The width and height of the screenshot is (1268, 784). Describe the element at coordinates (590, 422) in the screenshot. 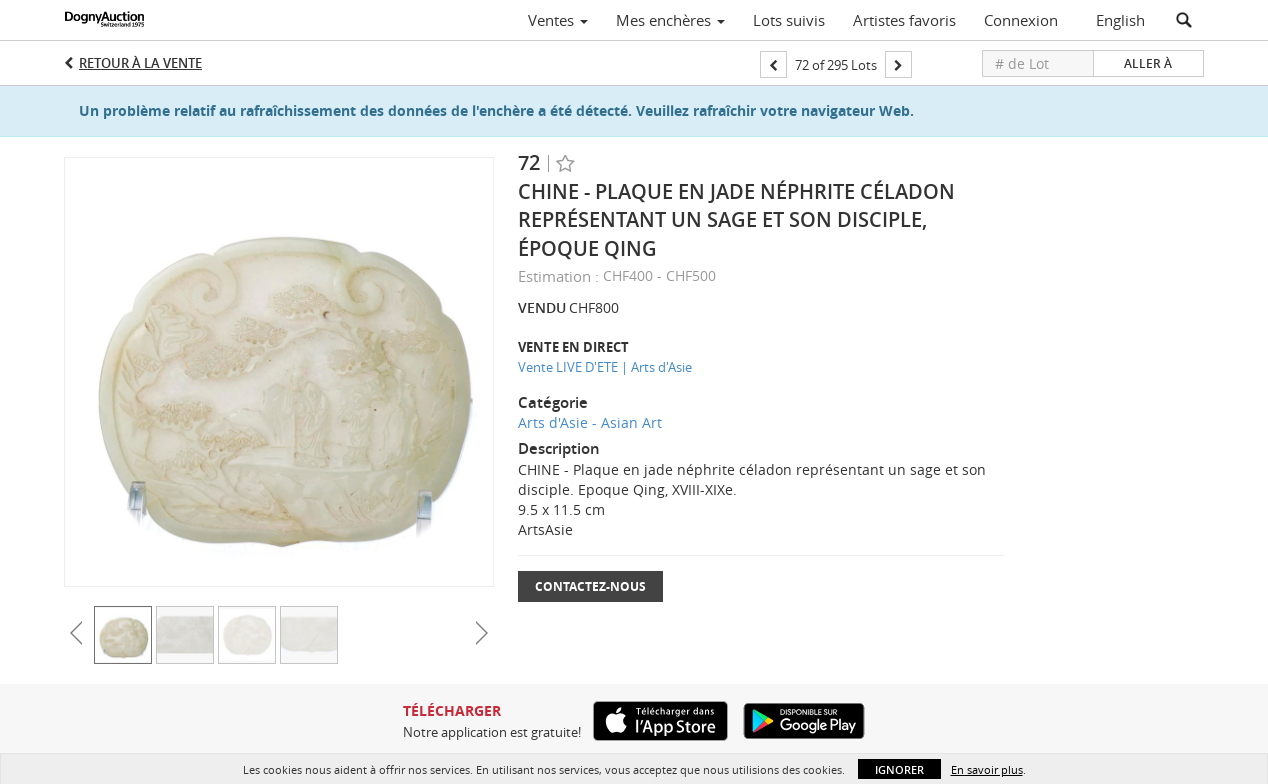

I see `Arts d'Asie - Asian Art` at that location.